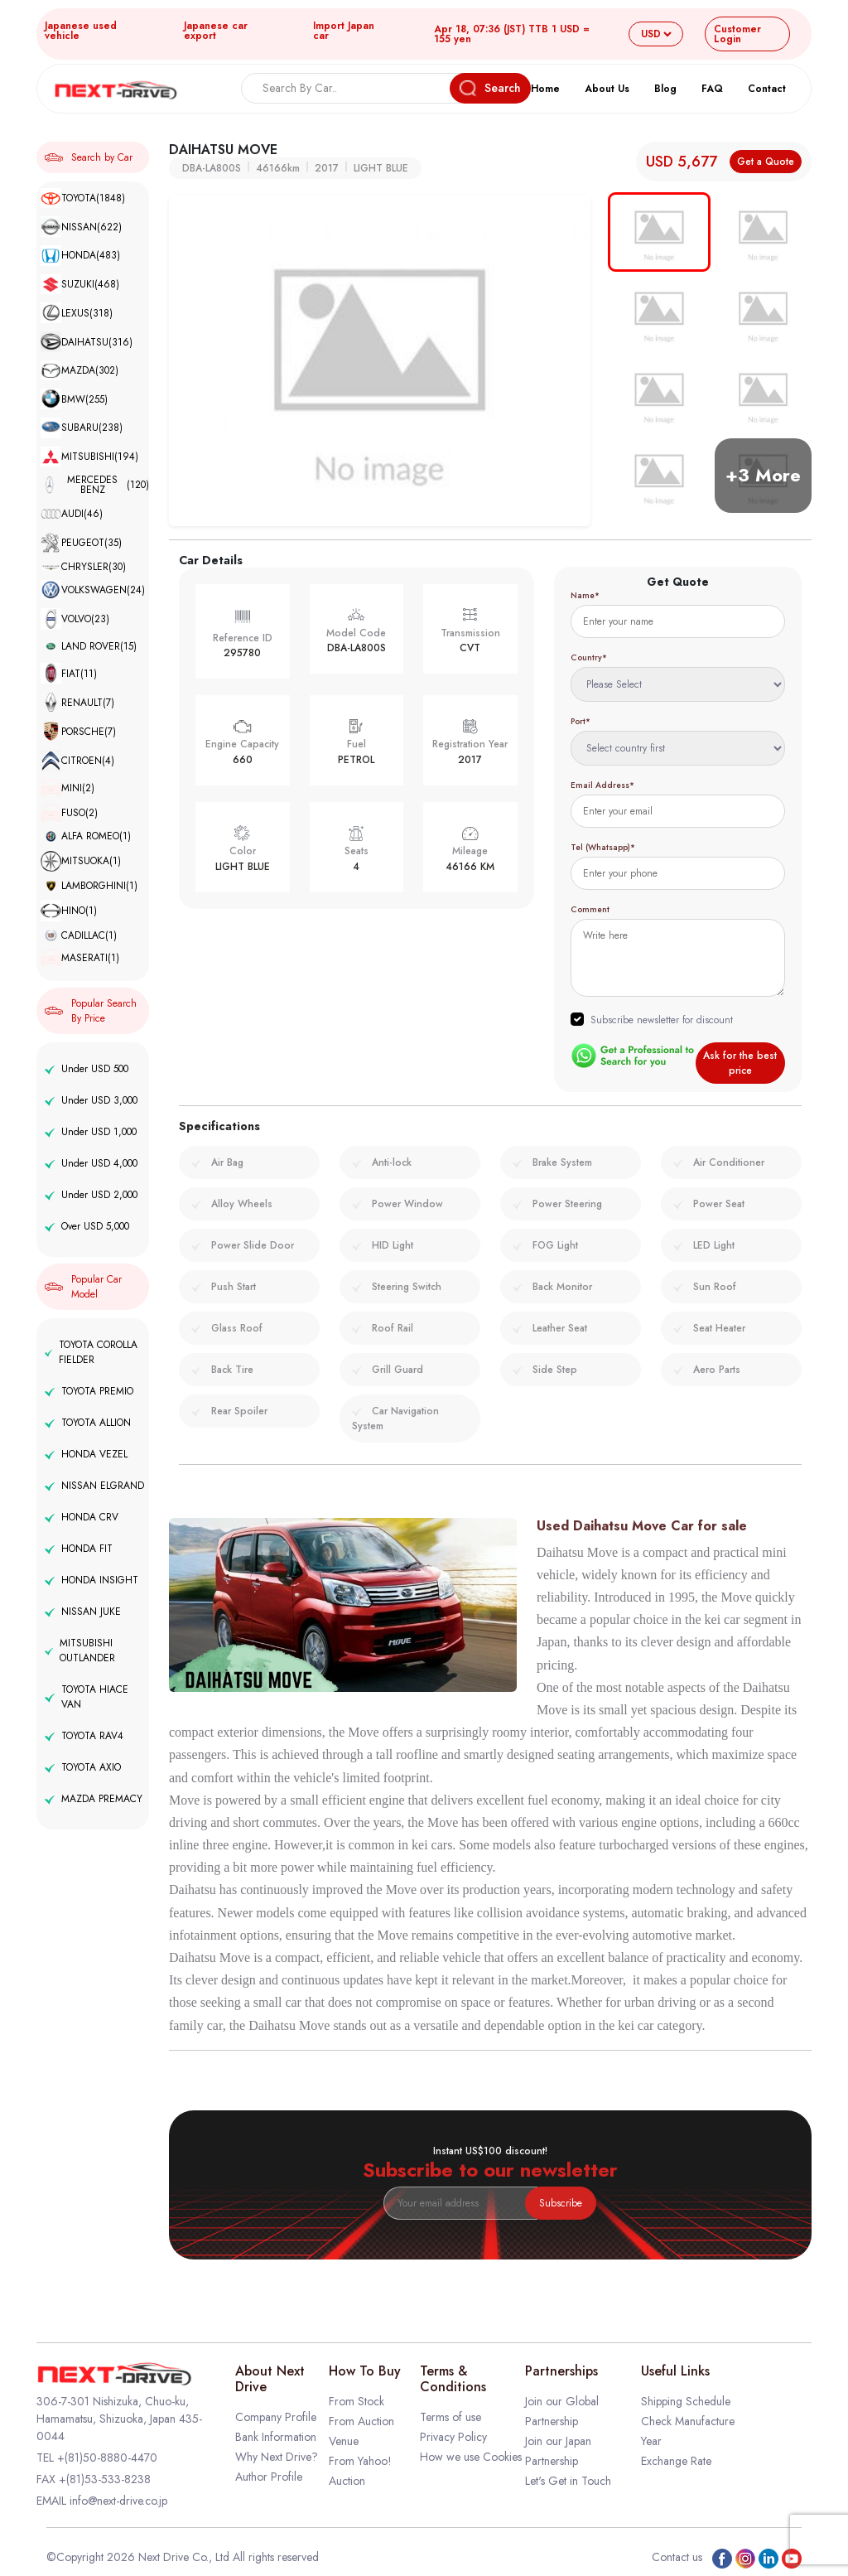 This screenshot has height=2576, width=848. Describe the element at coordinates (450, 2417) in the screenshot. I see `Terms of use` at that location.